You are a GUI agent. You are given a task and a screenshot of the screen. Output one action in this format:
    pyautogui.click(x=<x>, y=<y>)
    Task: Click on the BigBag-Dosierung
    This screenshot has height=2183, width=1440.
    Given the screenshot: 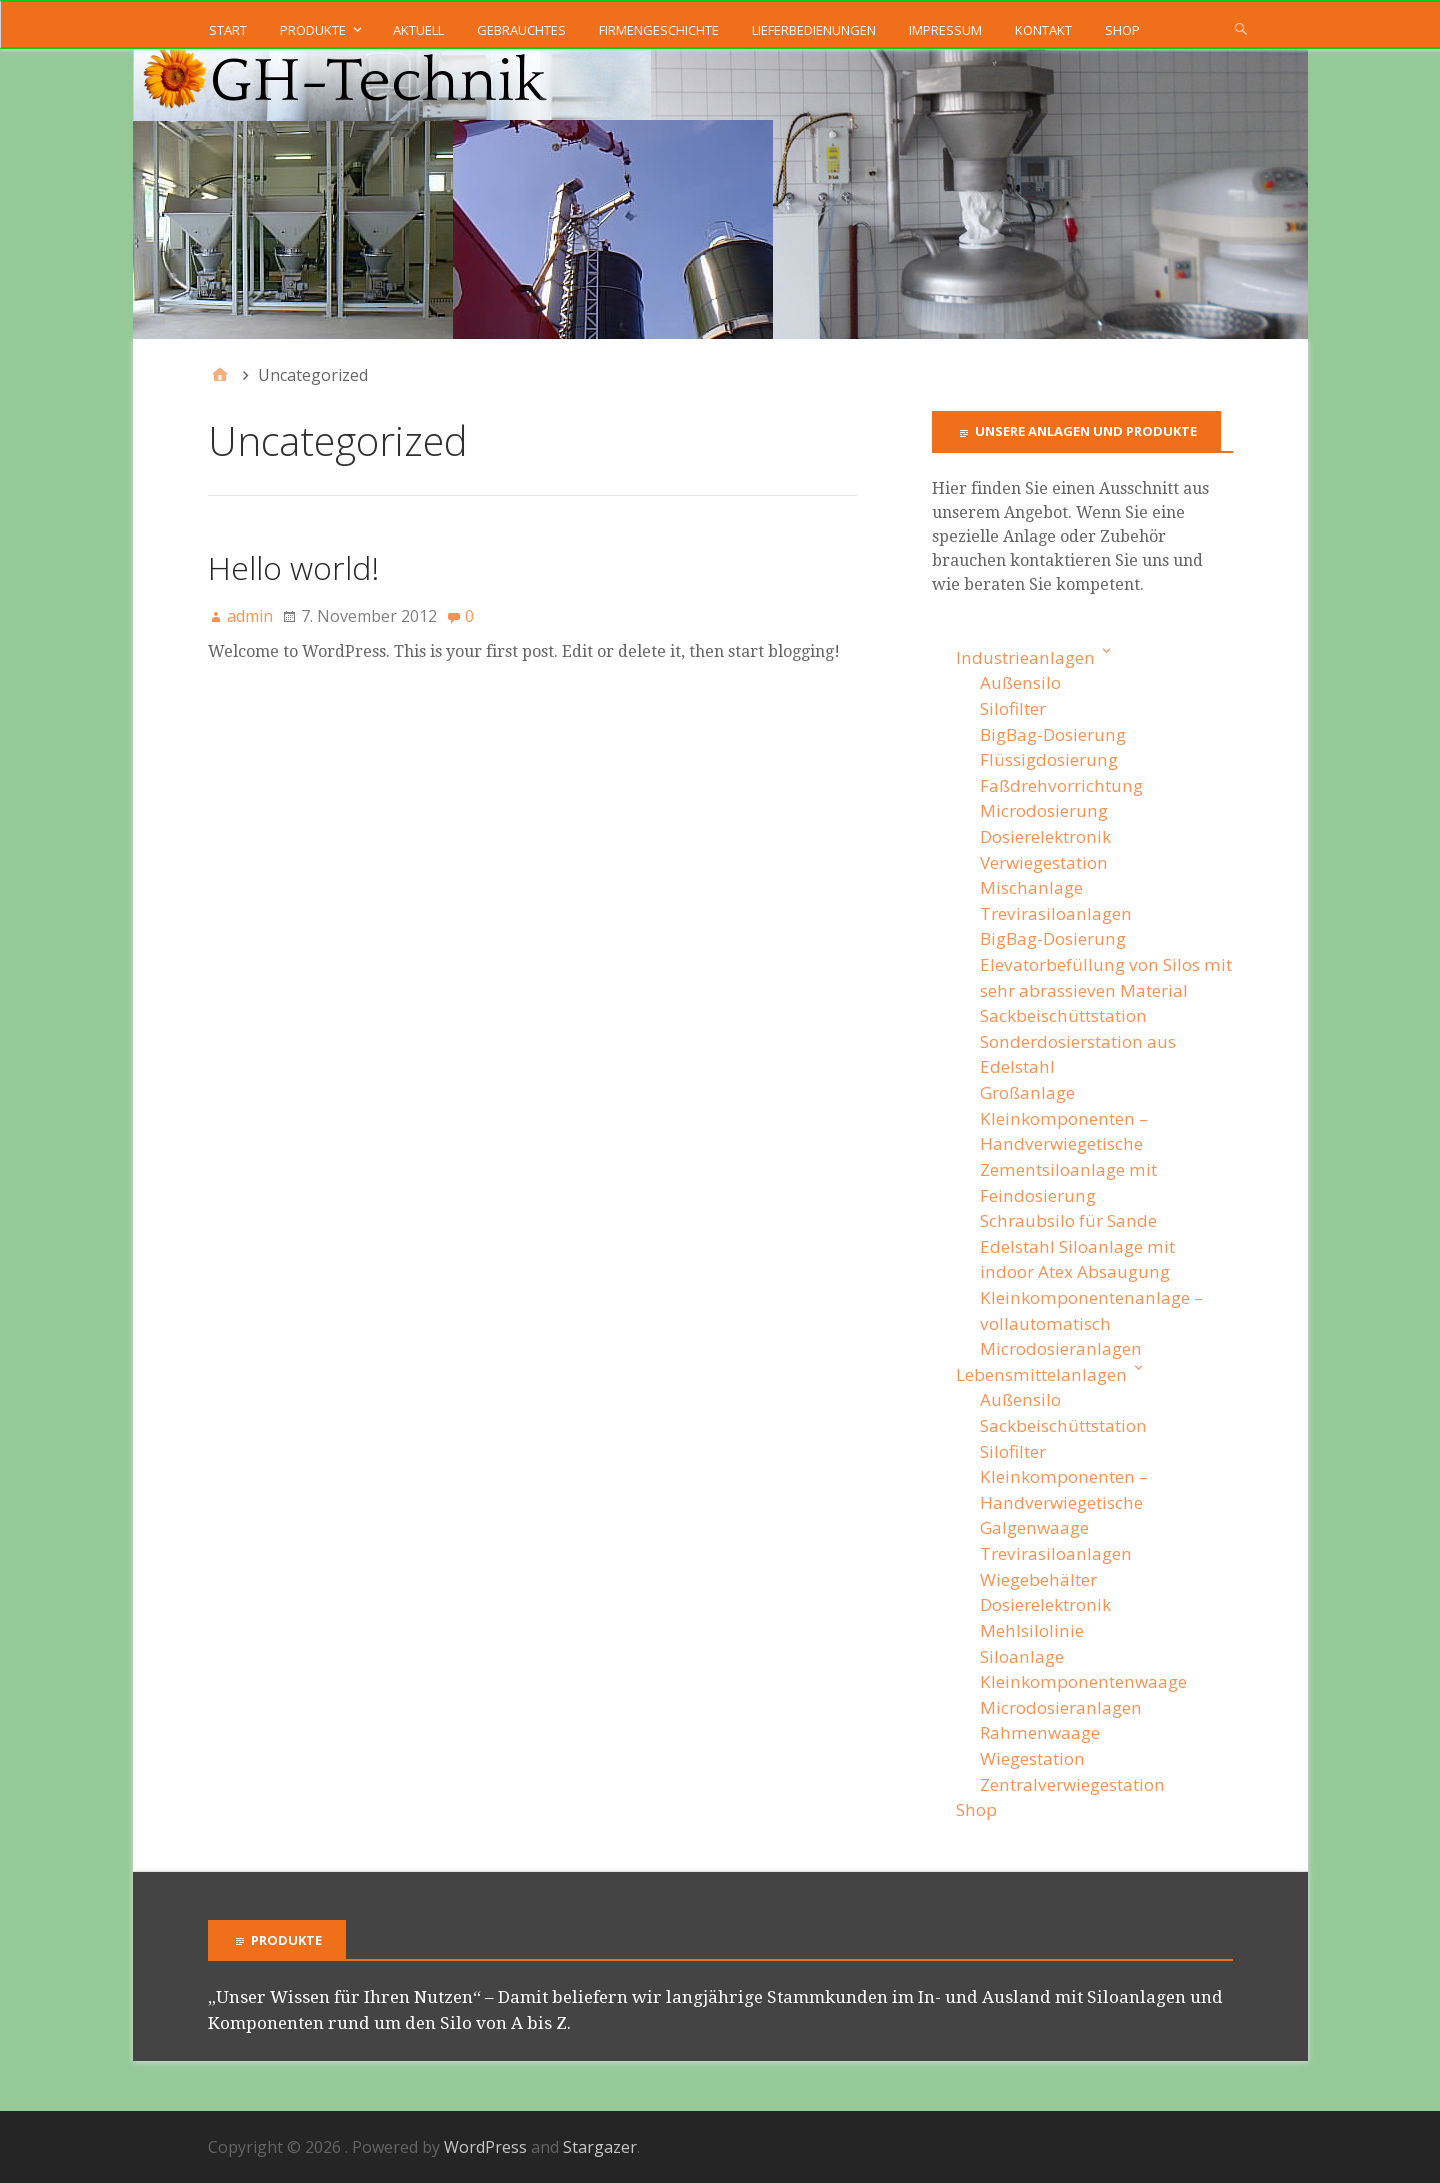 What is the action you would take?
    pyautogui.click(x=1053, y=734)
    